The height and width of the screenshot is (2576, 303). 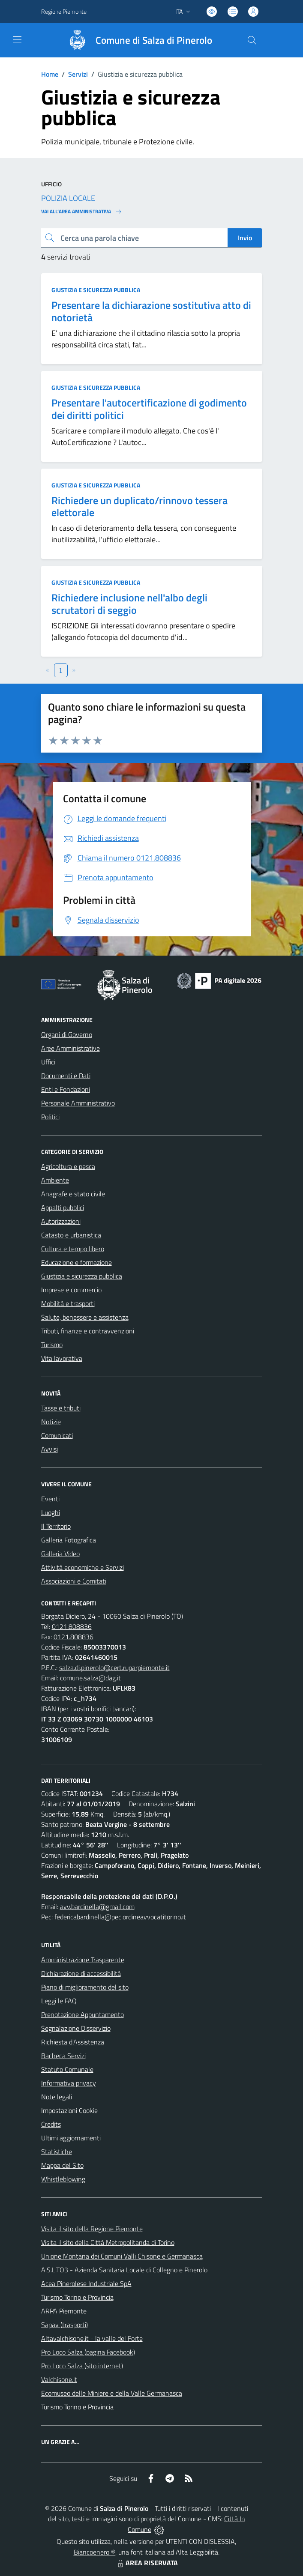 I want to click on Acea Pinerolese Industriale SpA, so click(x=86, y=2283).